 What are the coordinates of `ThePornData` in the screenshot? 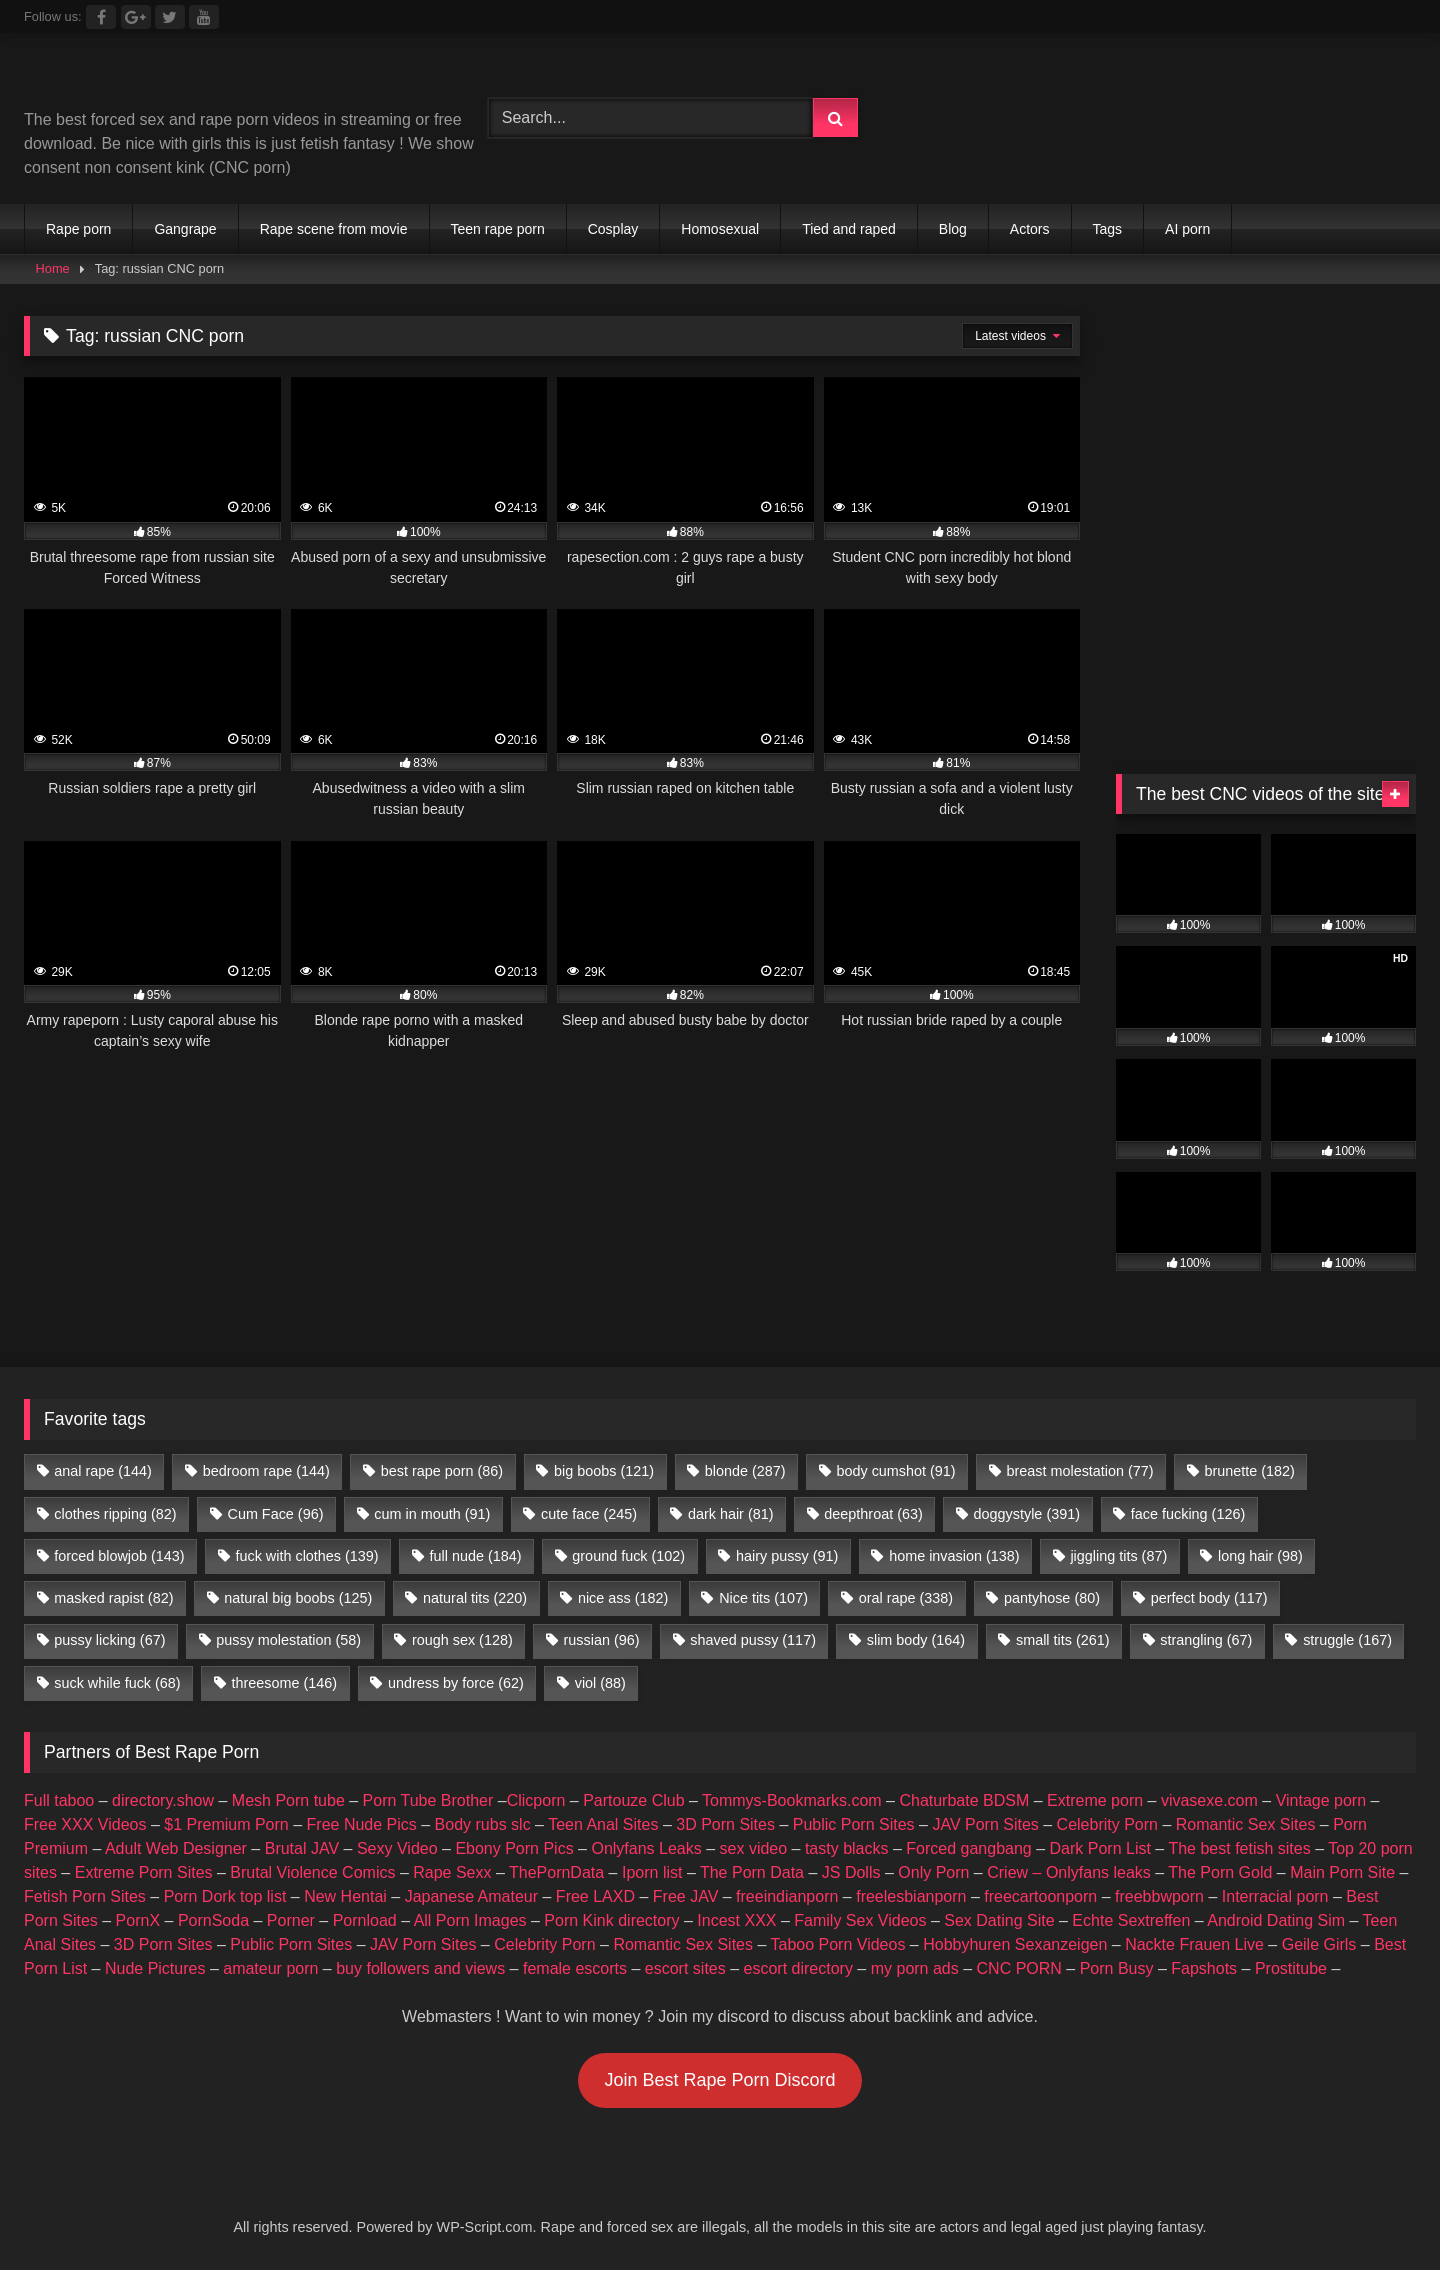 It's located at (556, 1872).